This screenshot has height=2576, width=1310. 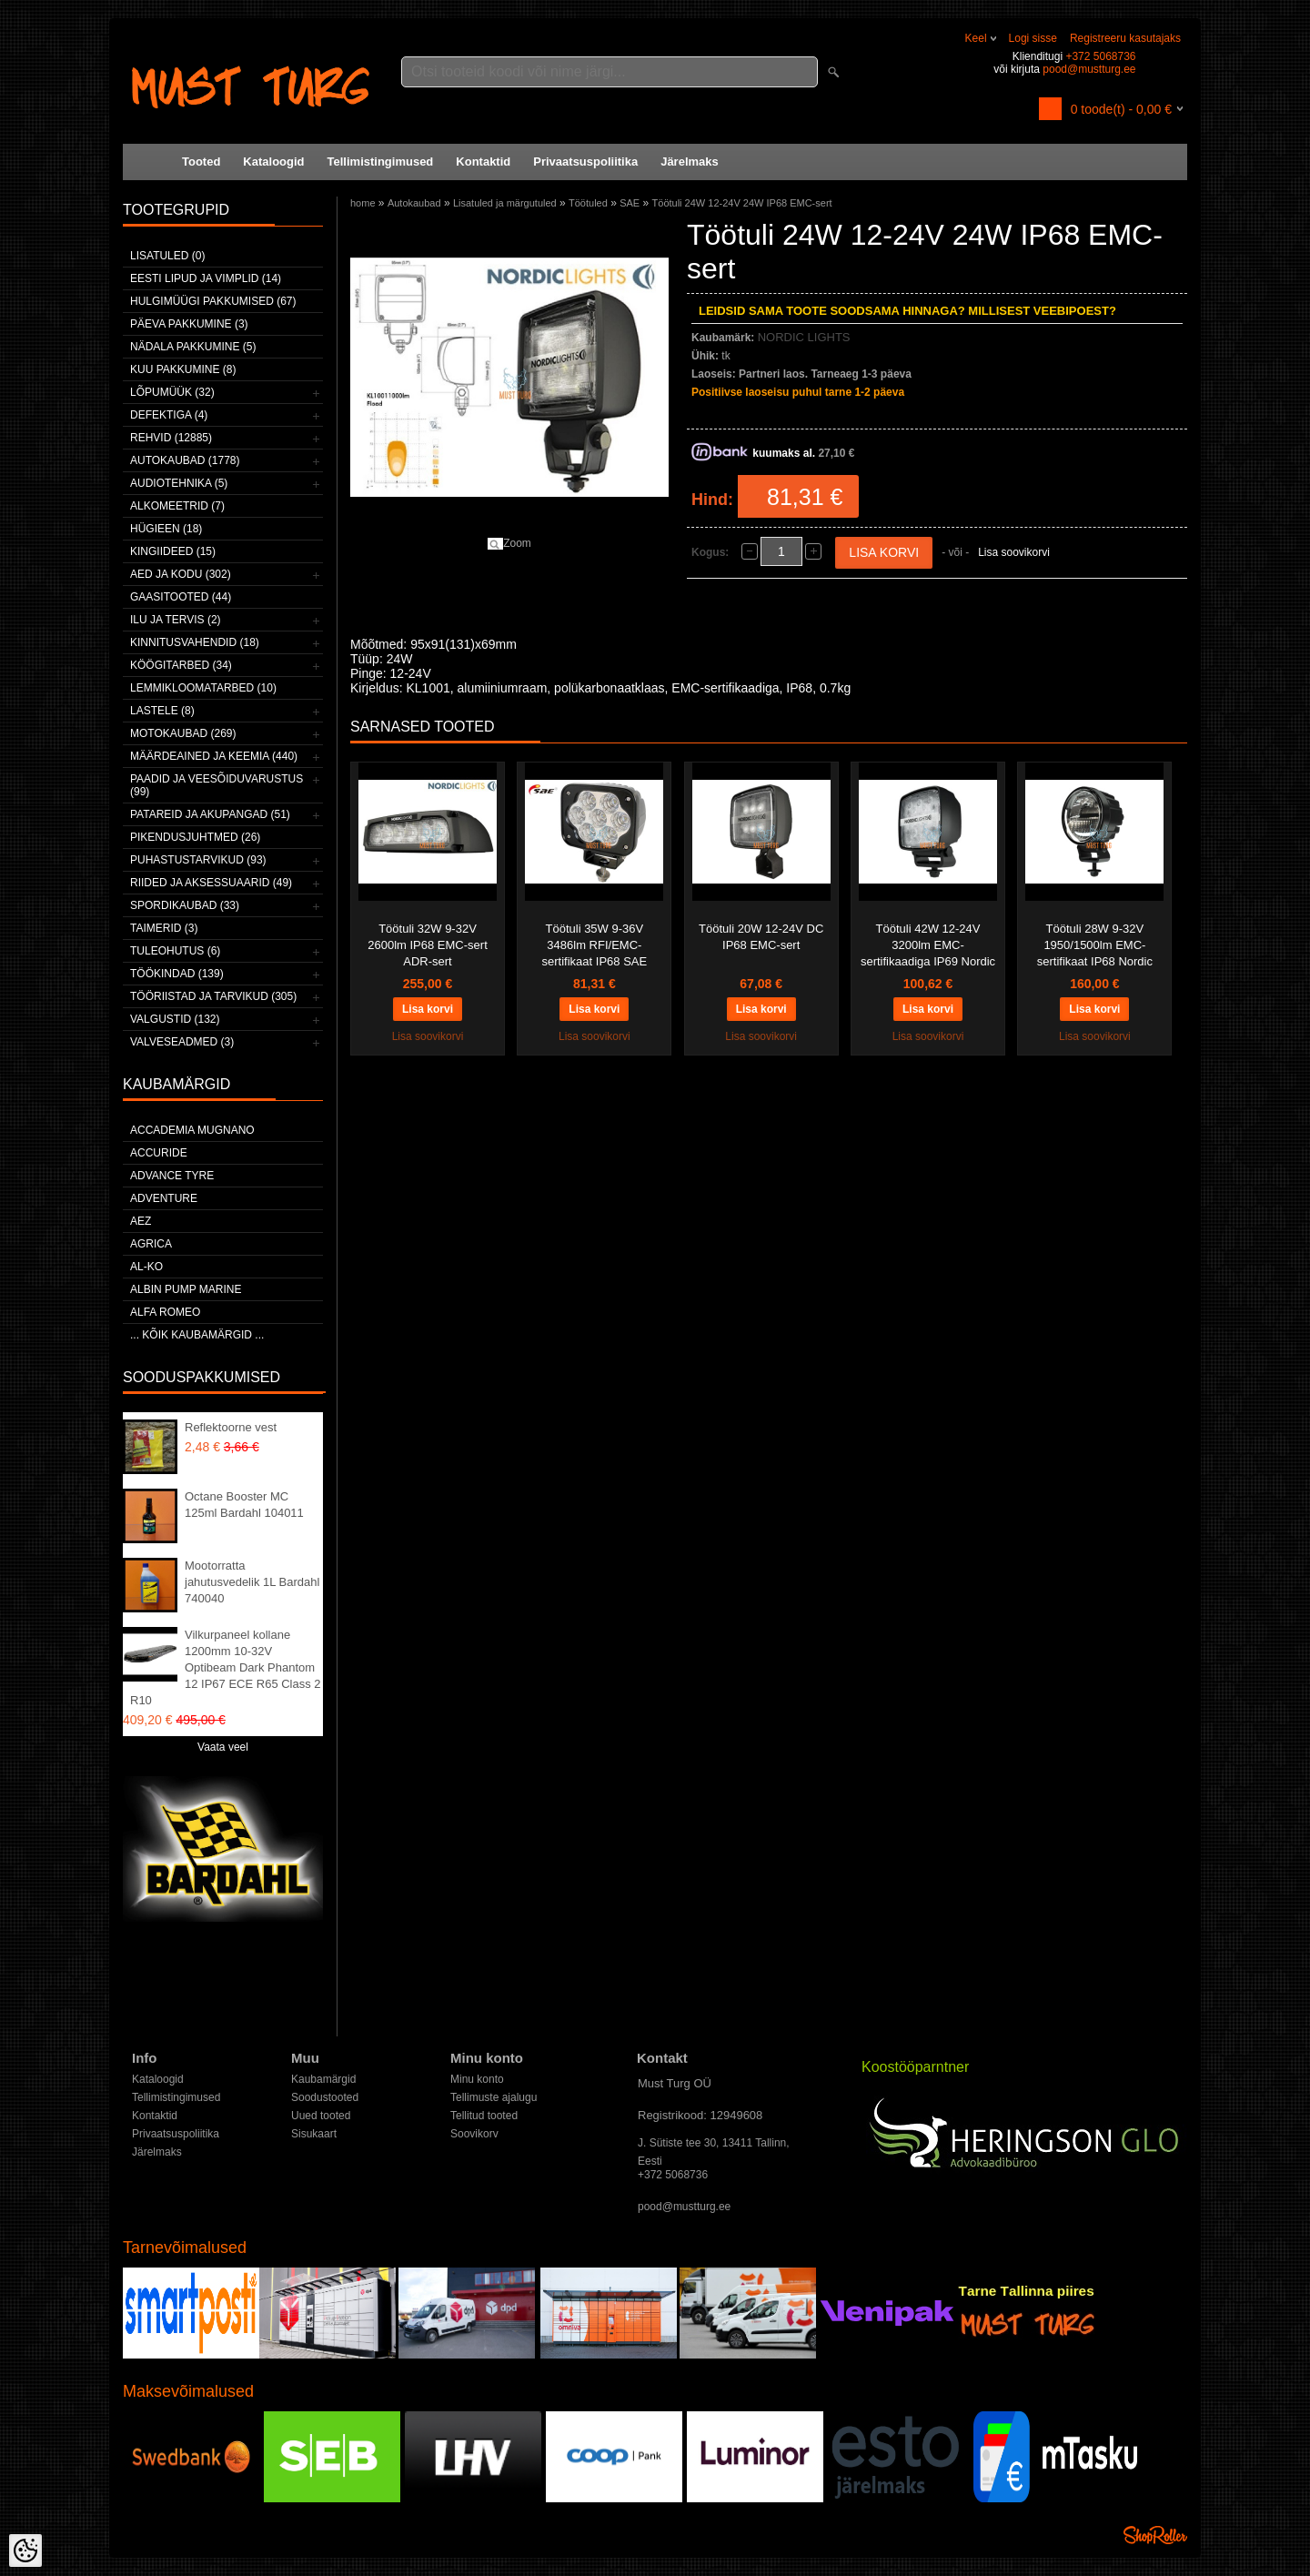 What do you see at coordinates (183, 733) in the screenshot?
I see `Motokaubad (269)` at bounding box center [183, 733].